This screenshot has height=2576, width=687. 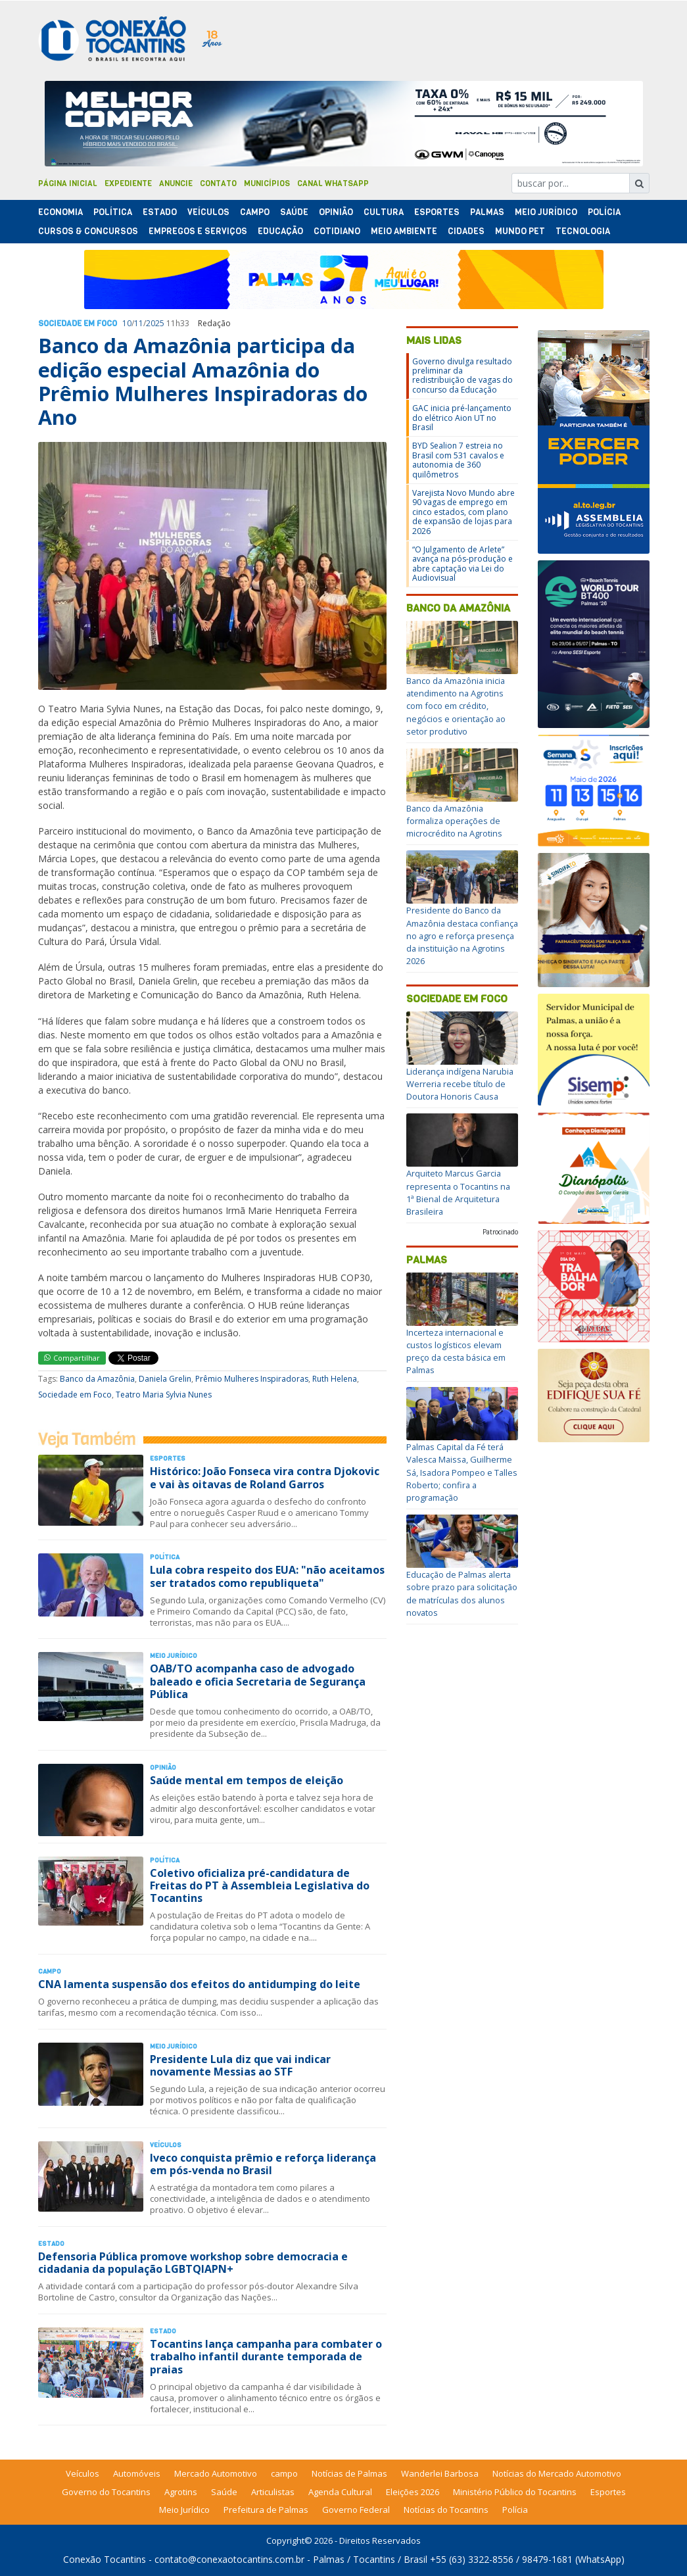 What do you see at coordinates (258, 1681) in the screenshot?
I see `OAB/TO acompanha caso de advogado baleado e oficia Secretaria de Segurança Pública` at bounding box center [258, 1681].